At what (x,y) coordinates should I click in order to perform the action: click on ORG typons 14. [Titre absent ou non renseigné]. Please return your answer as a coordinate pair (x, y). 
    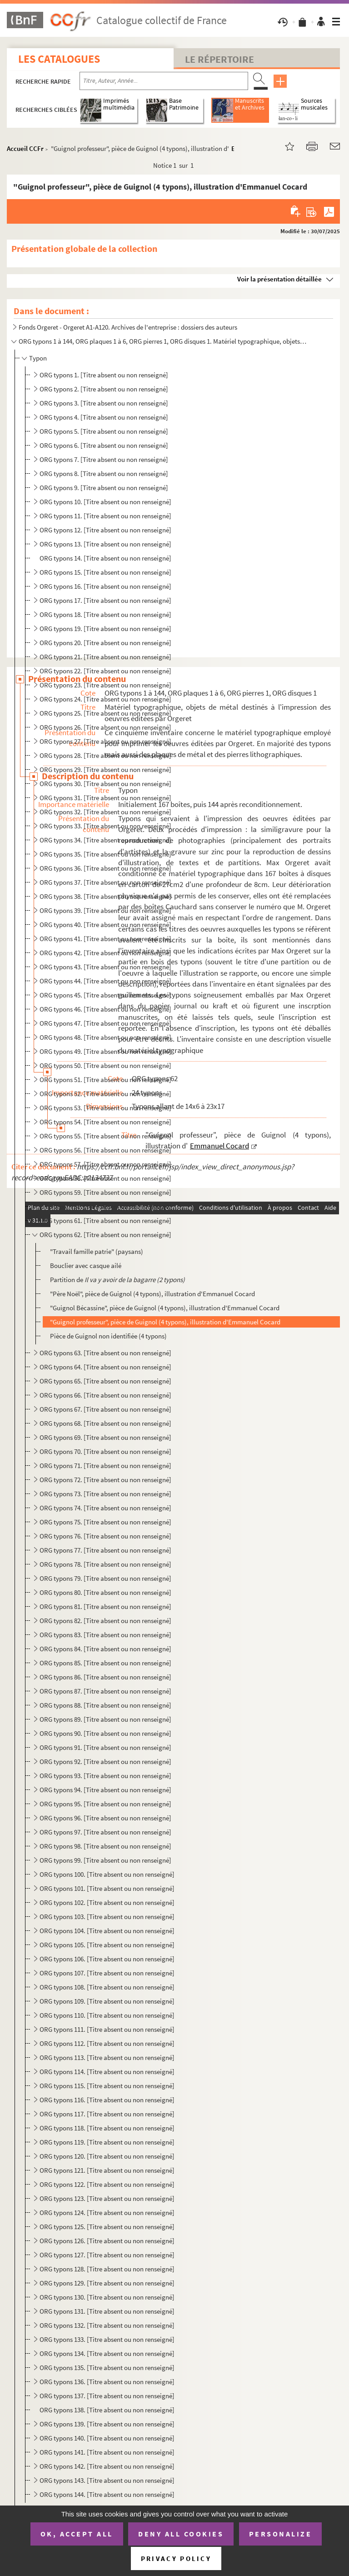
    Looking at the image, I should click on (105, 558).